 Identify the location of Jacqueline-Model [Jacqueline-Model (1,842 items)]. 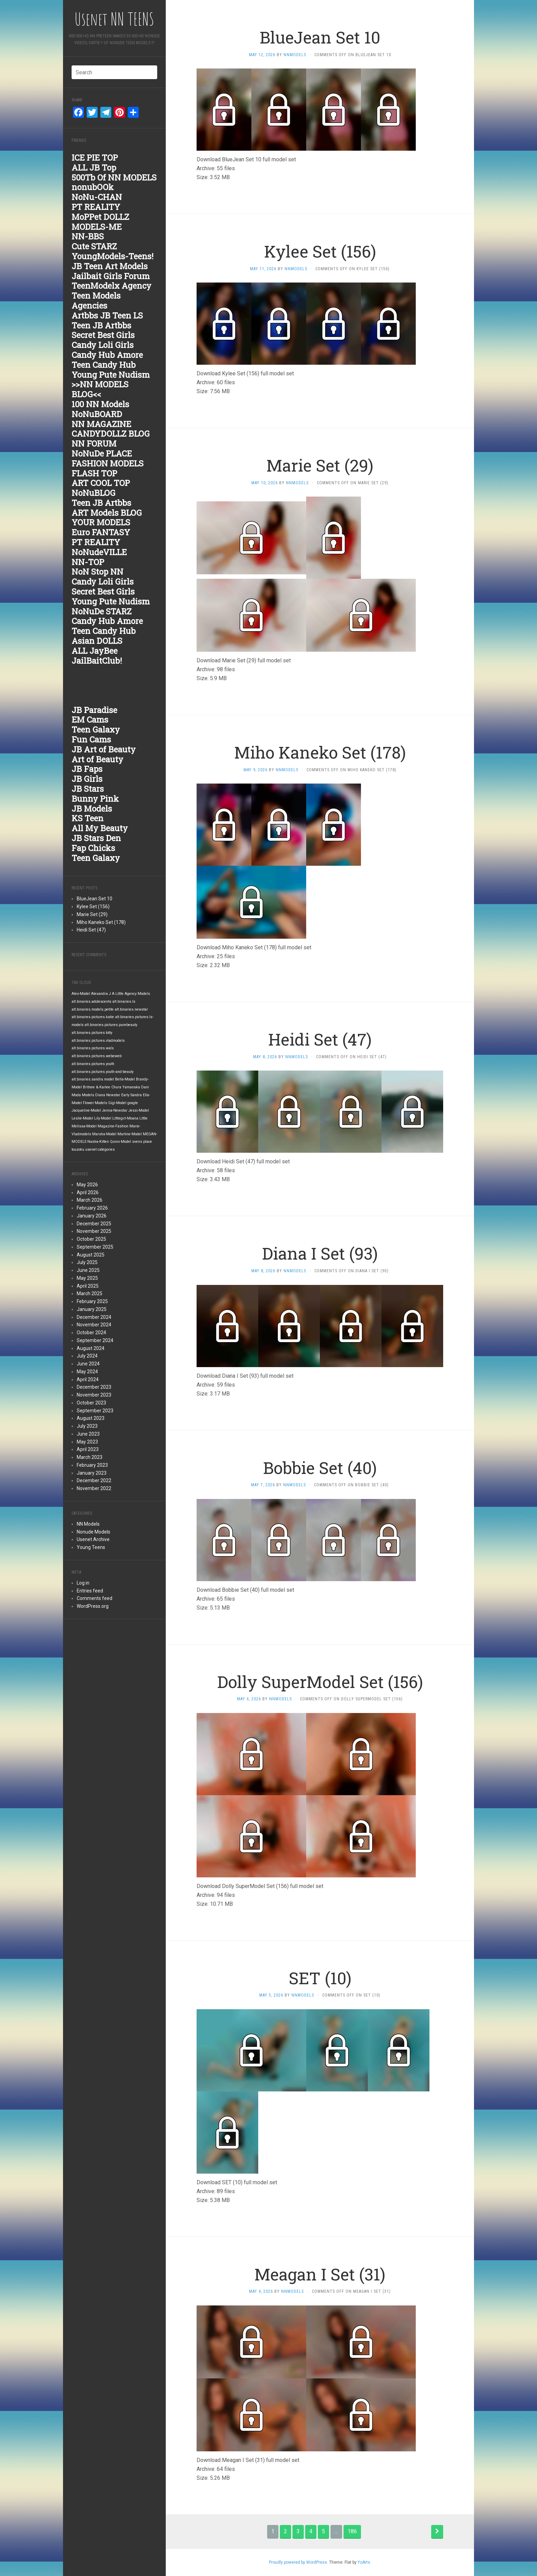
(86, 1110).